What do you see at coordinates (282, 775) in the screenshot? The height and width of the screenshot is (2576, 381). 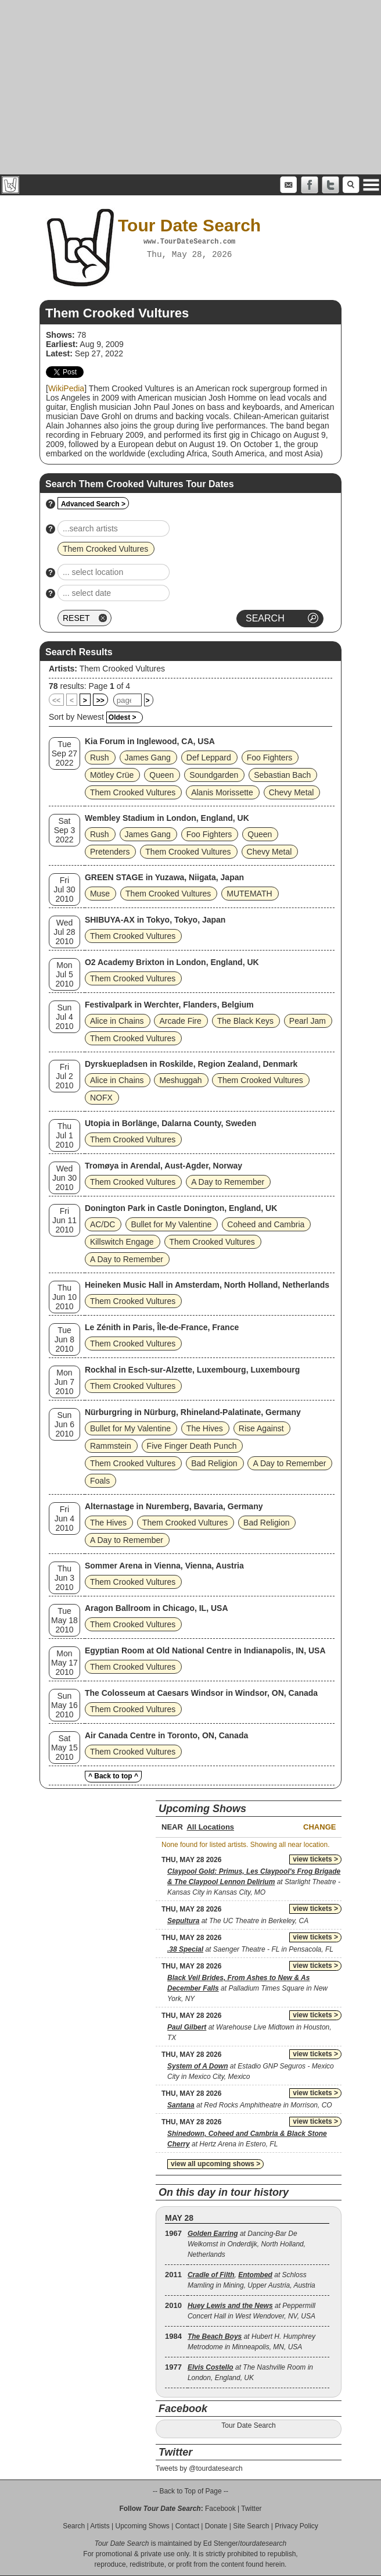 I see `Sebastian Bach` at bounding box center [282, 775].